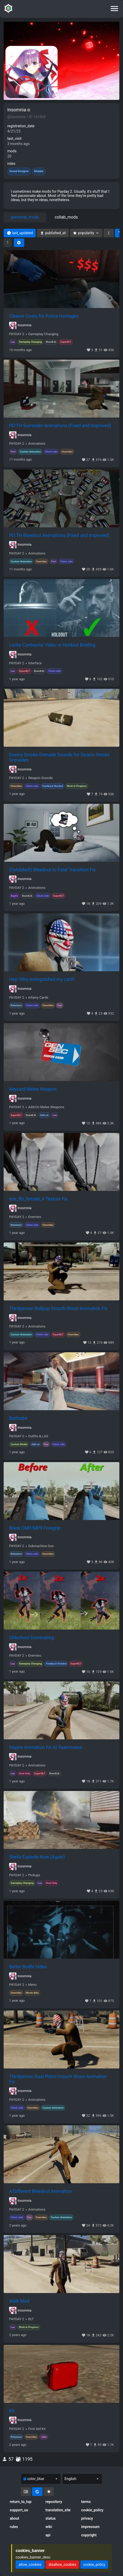 The image size is (123, 2576). I want to click on status, so click(51, 2518).